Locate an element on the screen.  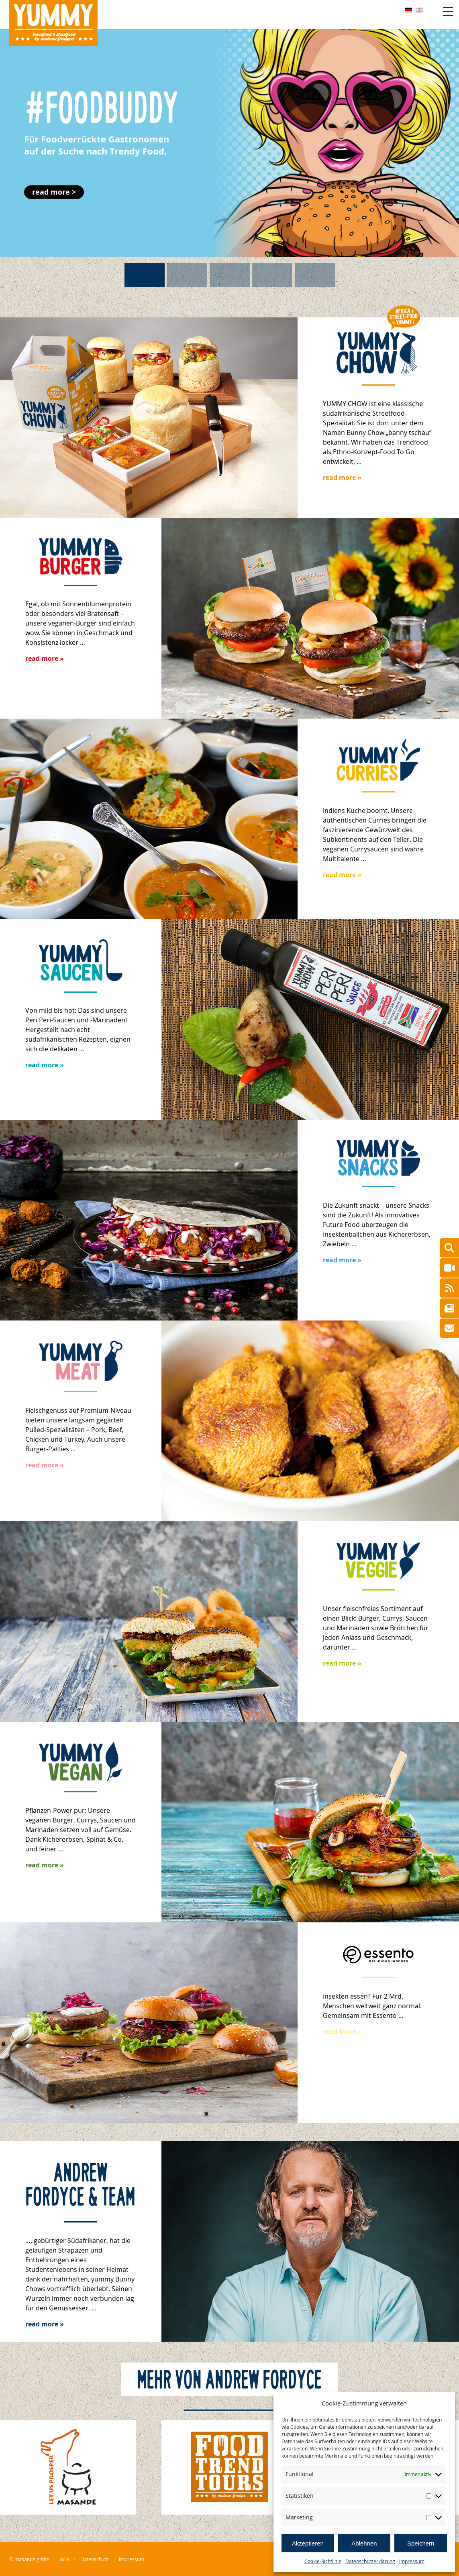
Datenschutzerklärung is located at coordinates (370, 2561).